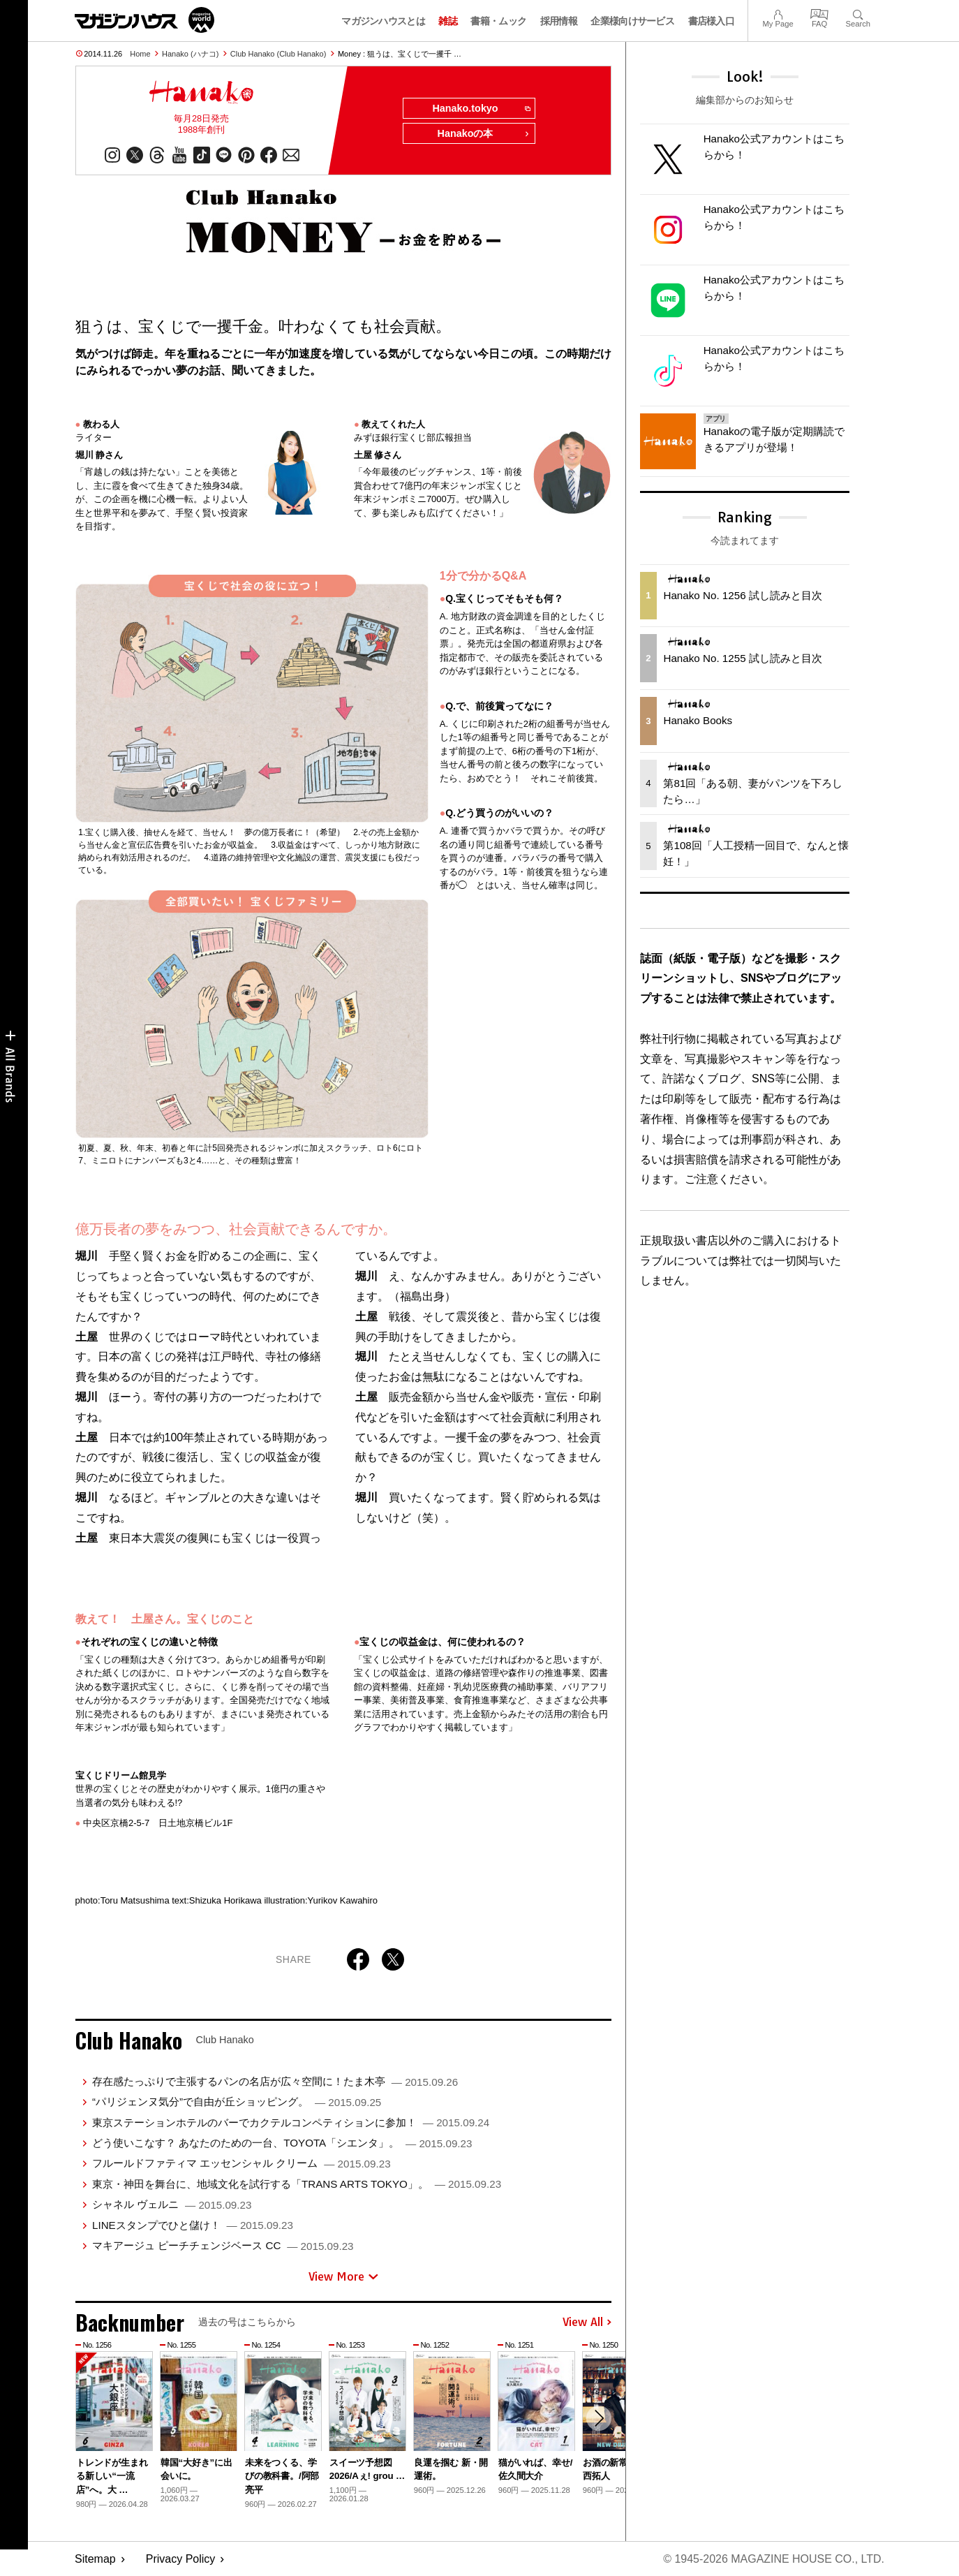 The width and height of the screenshot is (959, 2576). I want to click on 東京ステーションホテルのバーでカクテルコンペティションに参加！, so click(290, 2122).